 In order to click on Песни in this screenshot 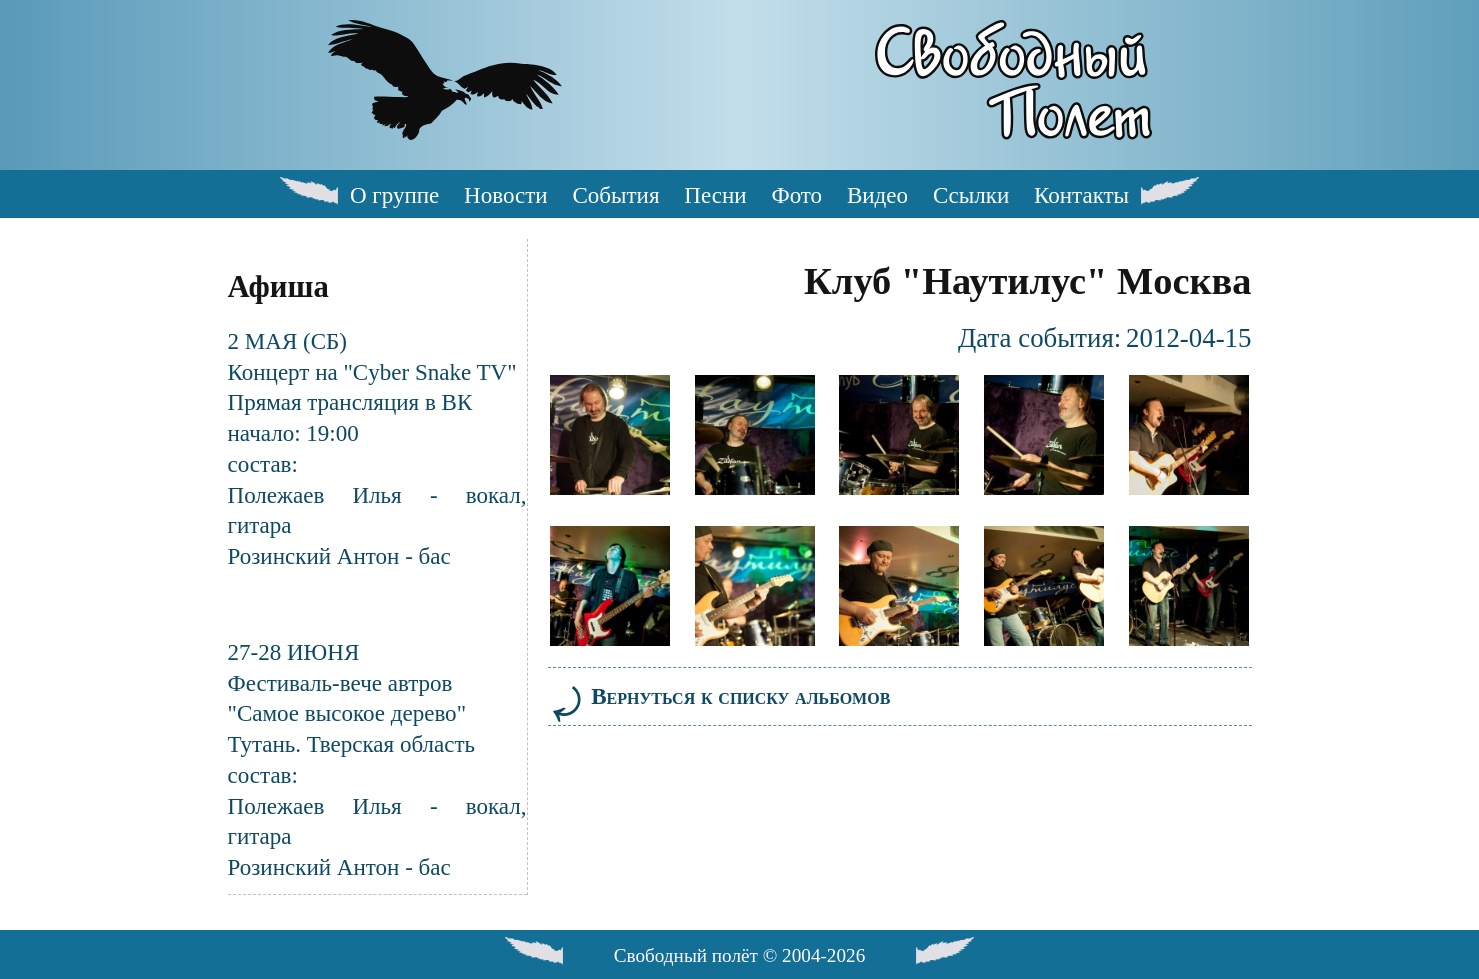, I will do `click(715, 195)`.